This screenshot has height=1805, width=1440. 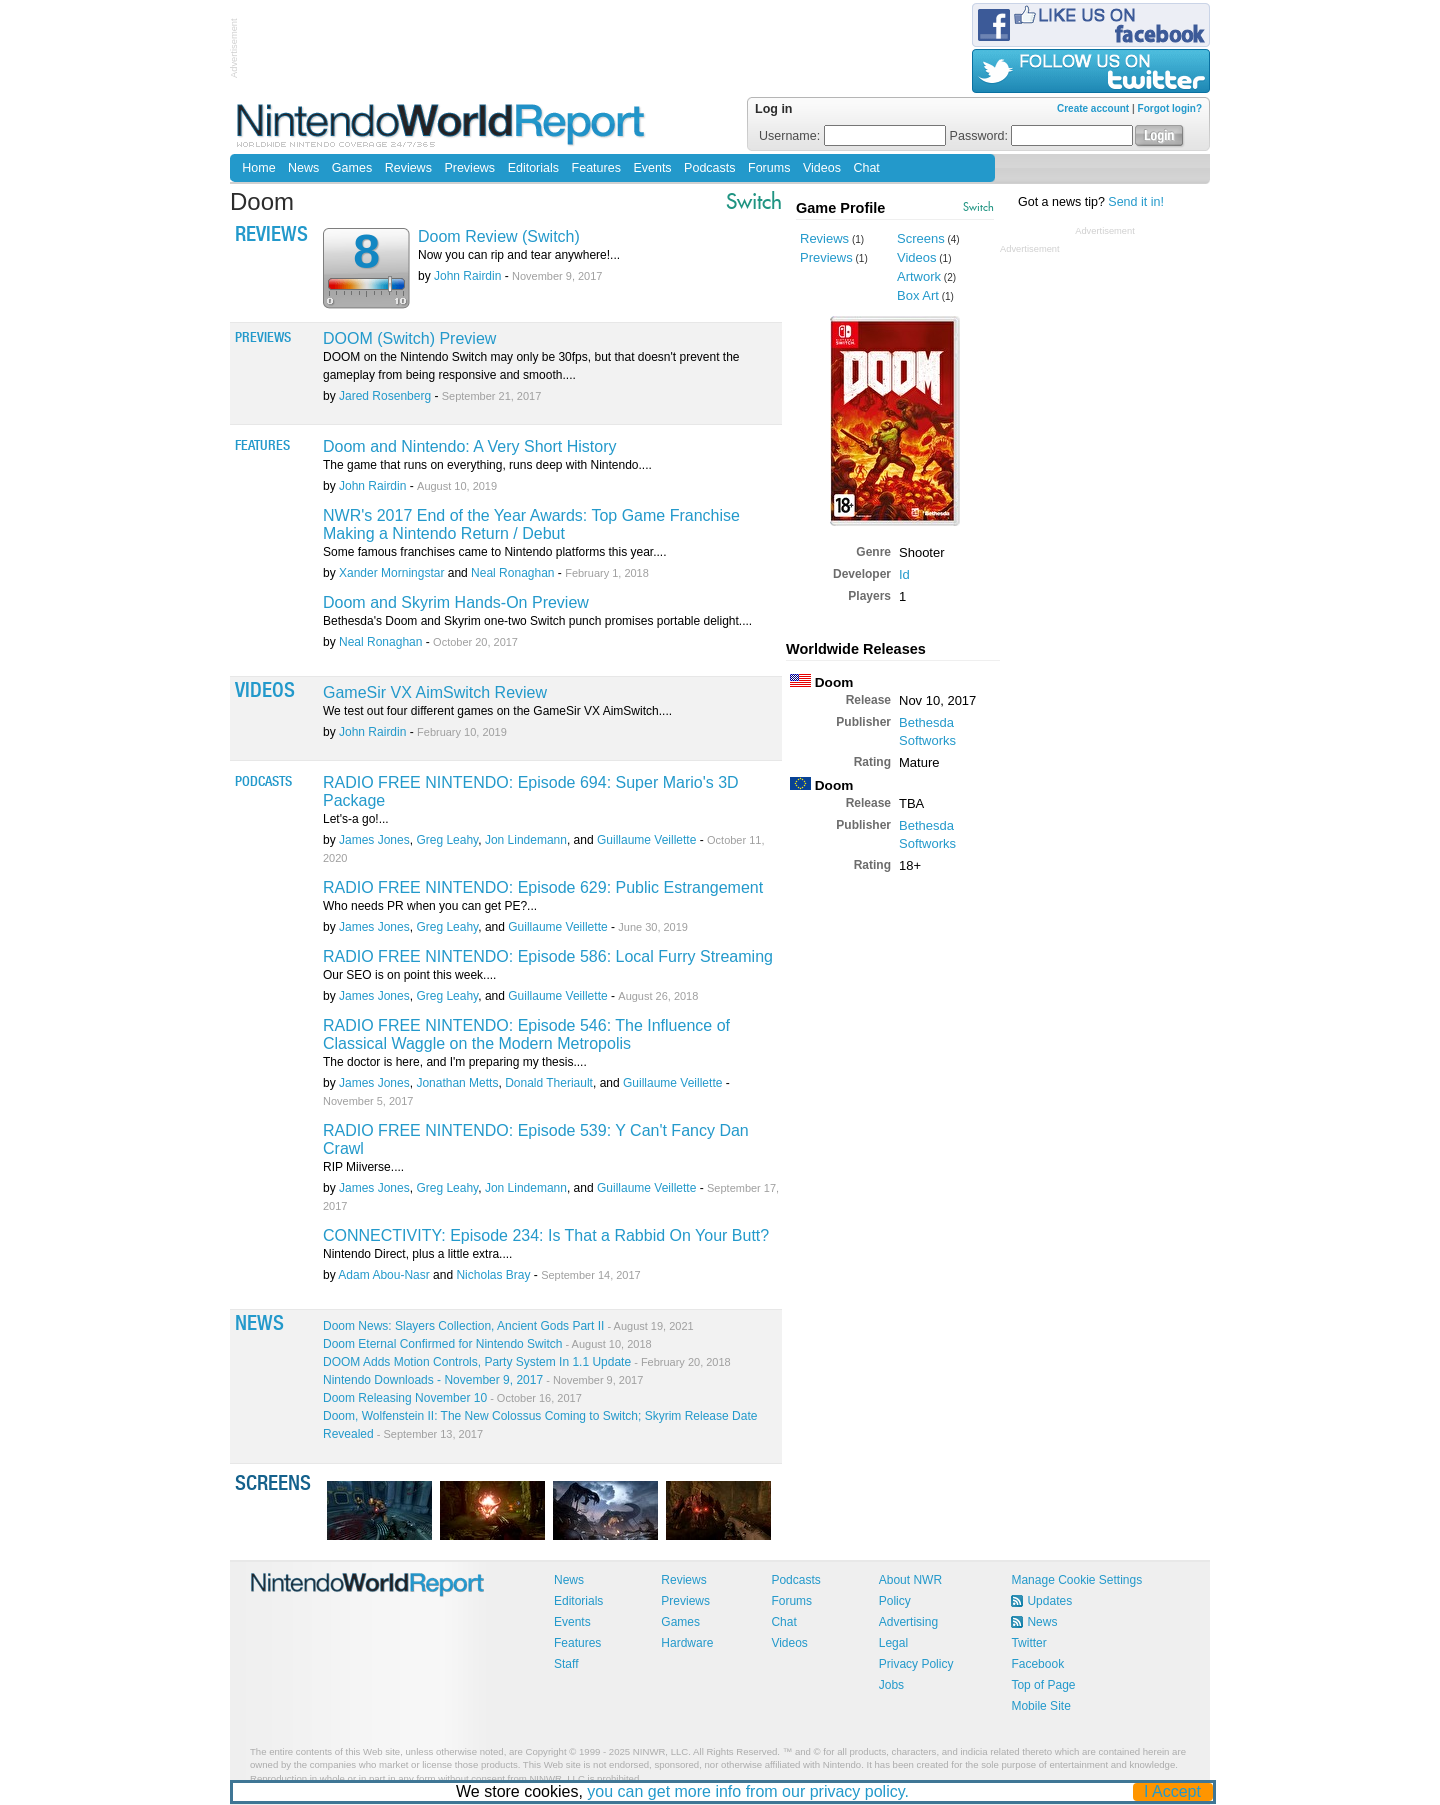 What do you see at coordinates (455, 1062) in the screenshot?
I see `The doctor is here, and I'm preparing my thesis....` at bounding box center [455, 1062].